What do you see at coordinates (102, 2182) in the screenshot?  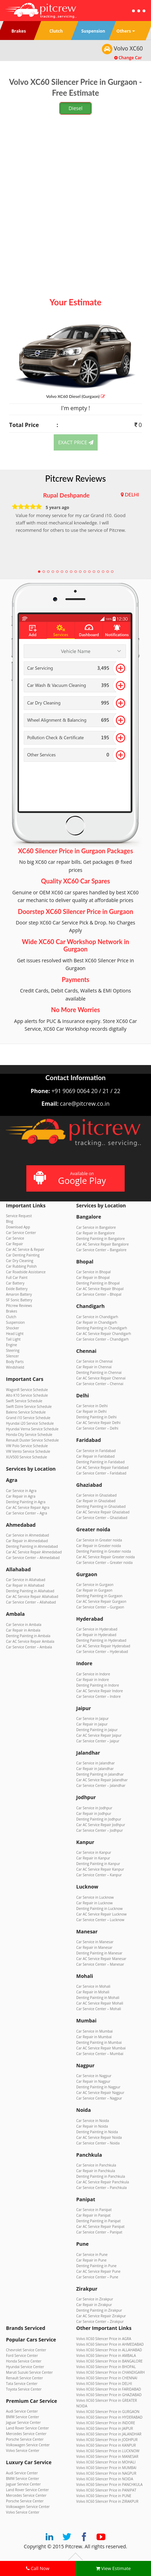 I see `Car AC Service Repair Panchkula` at bounding box center [102, 2182].